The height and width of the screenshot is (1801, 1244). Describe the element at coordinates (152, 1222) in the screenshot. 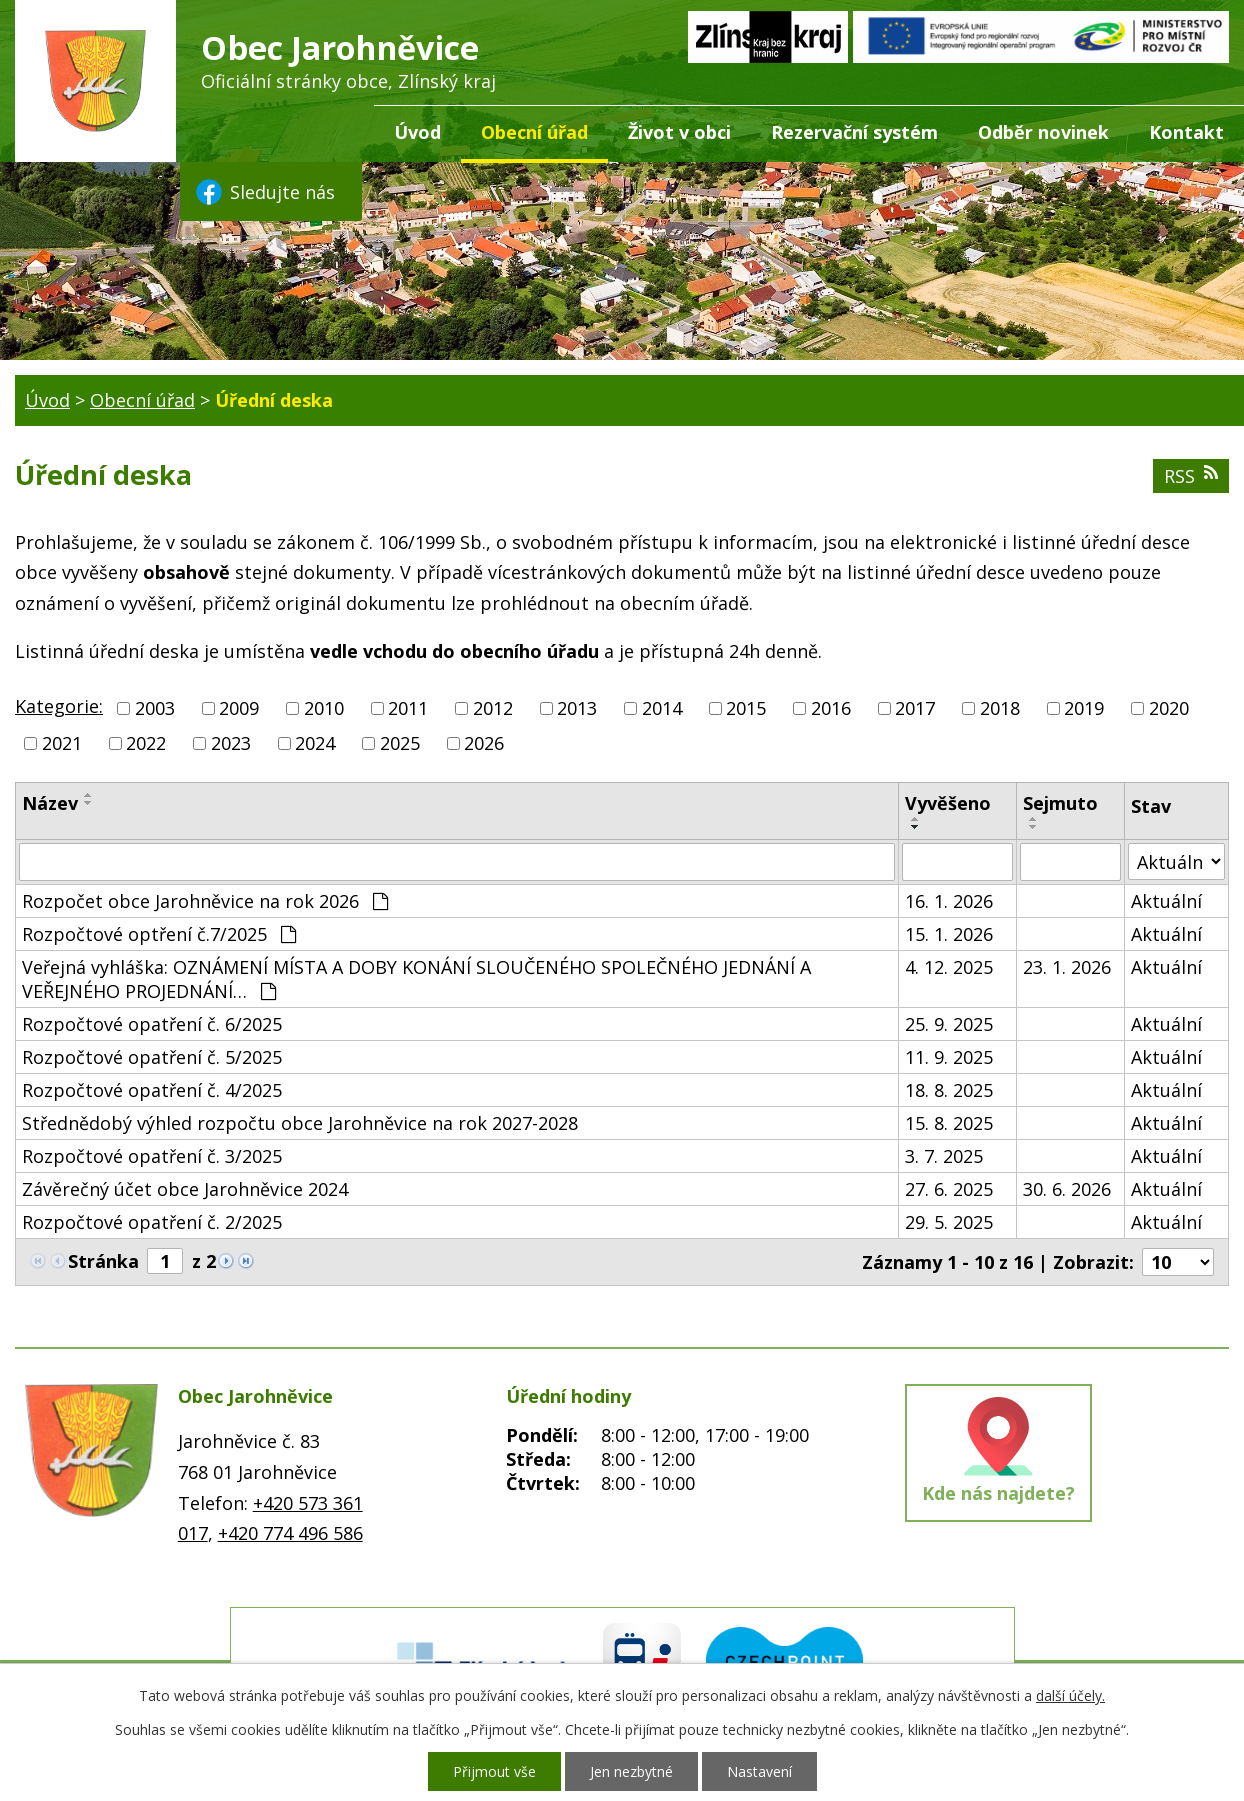

I see `Rozpočtové opatření č. 2/2025` at that location.